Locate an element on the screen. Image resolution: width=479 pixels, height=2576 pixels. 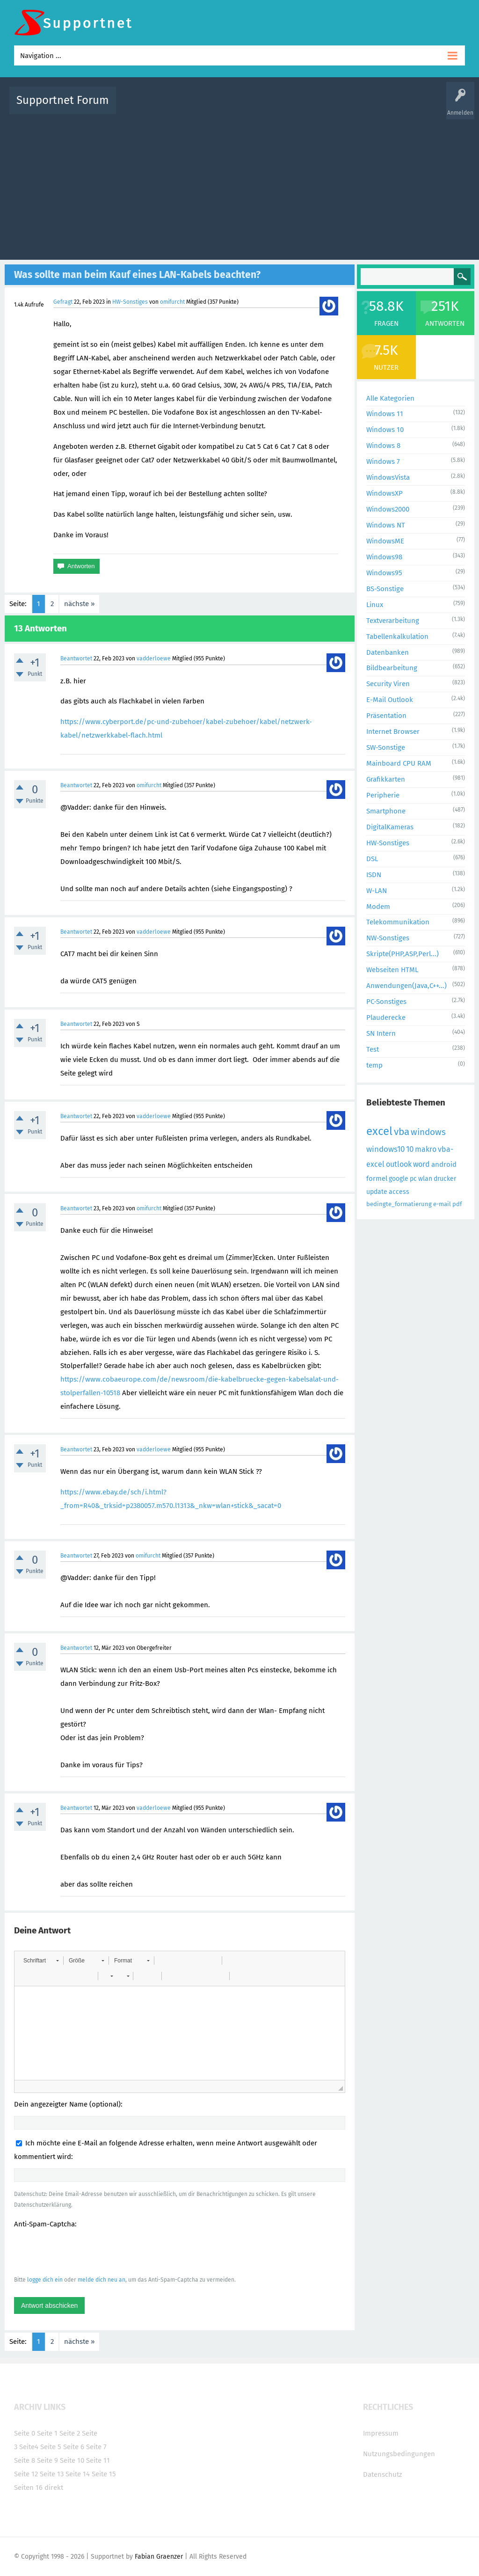
Frage stellen is located at coordinates (397, 106).